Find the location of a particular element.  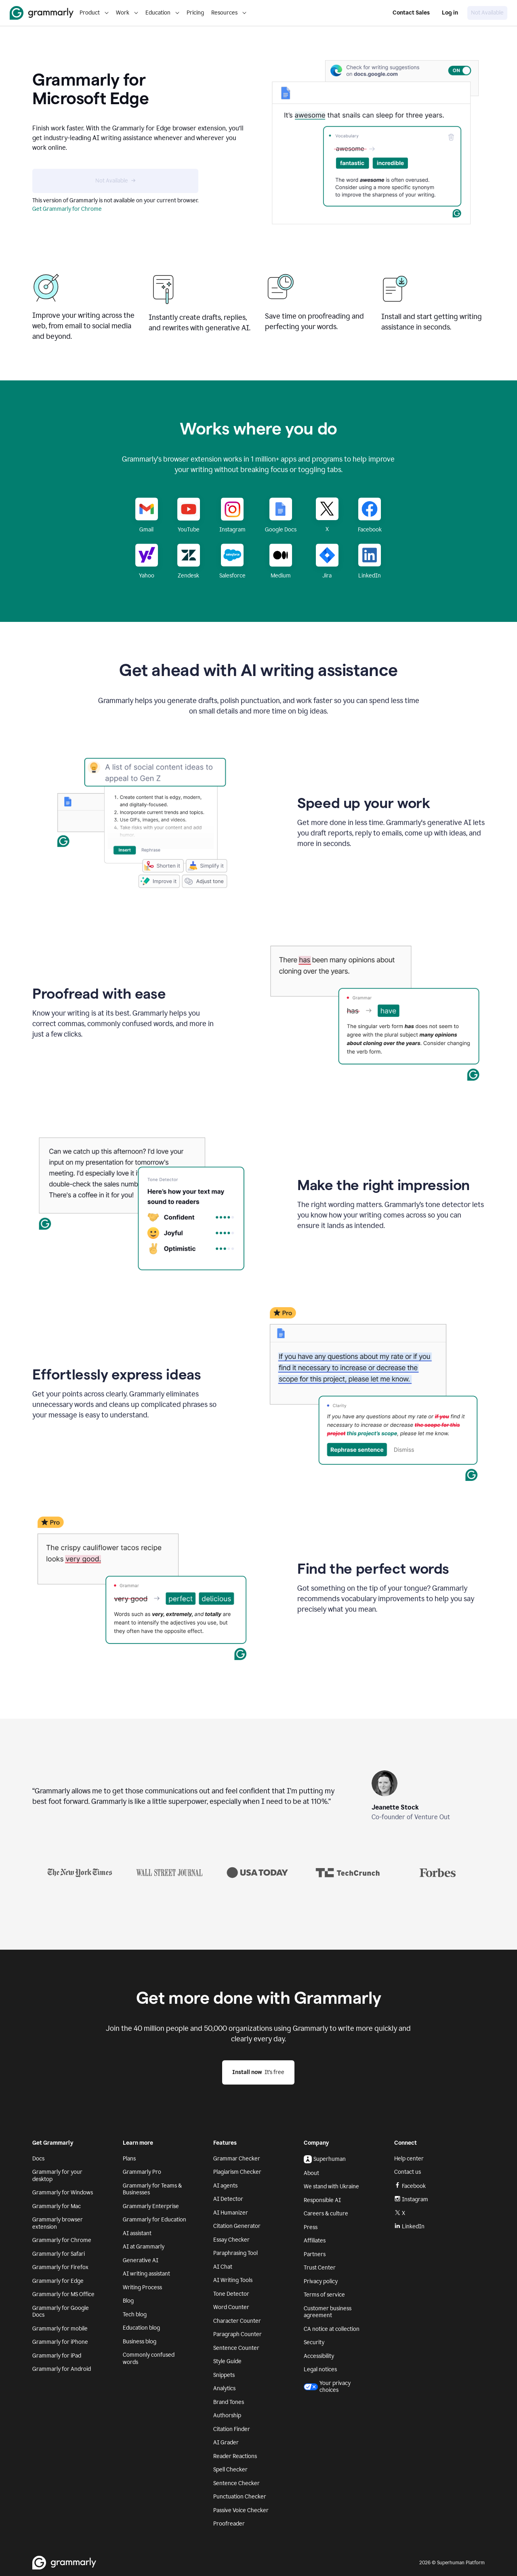

Grammarly for Mac is located at coordinates (56, 2206).